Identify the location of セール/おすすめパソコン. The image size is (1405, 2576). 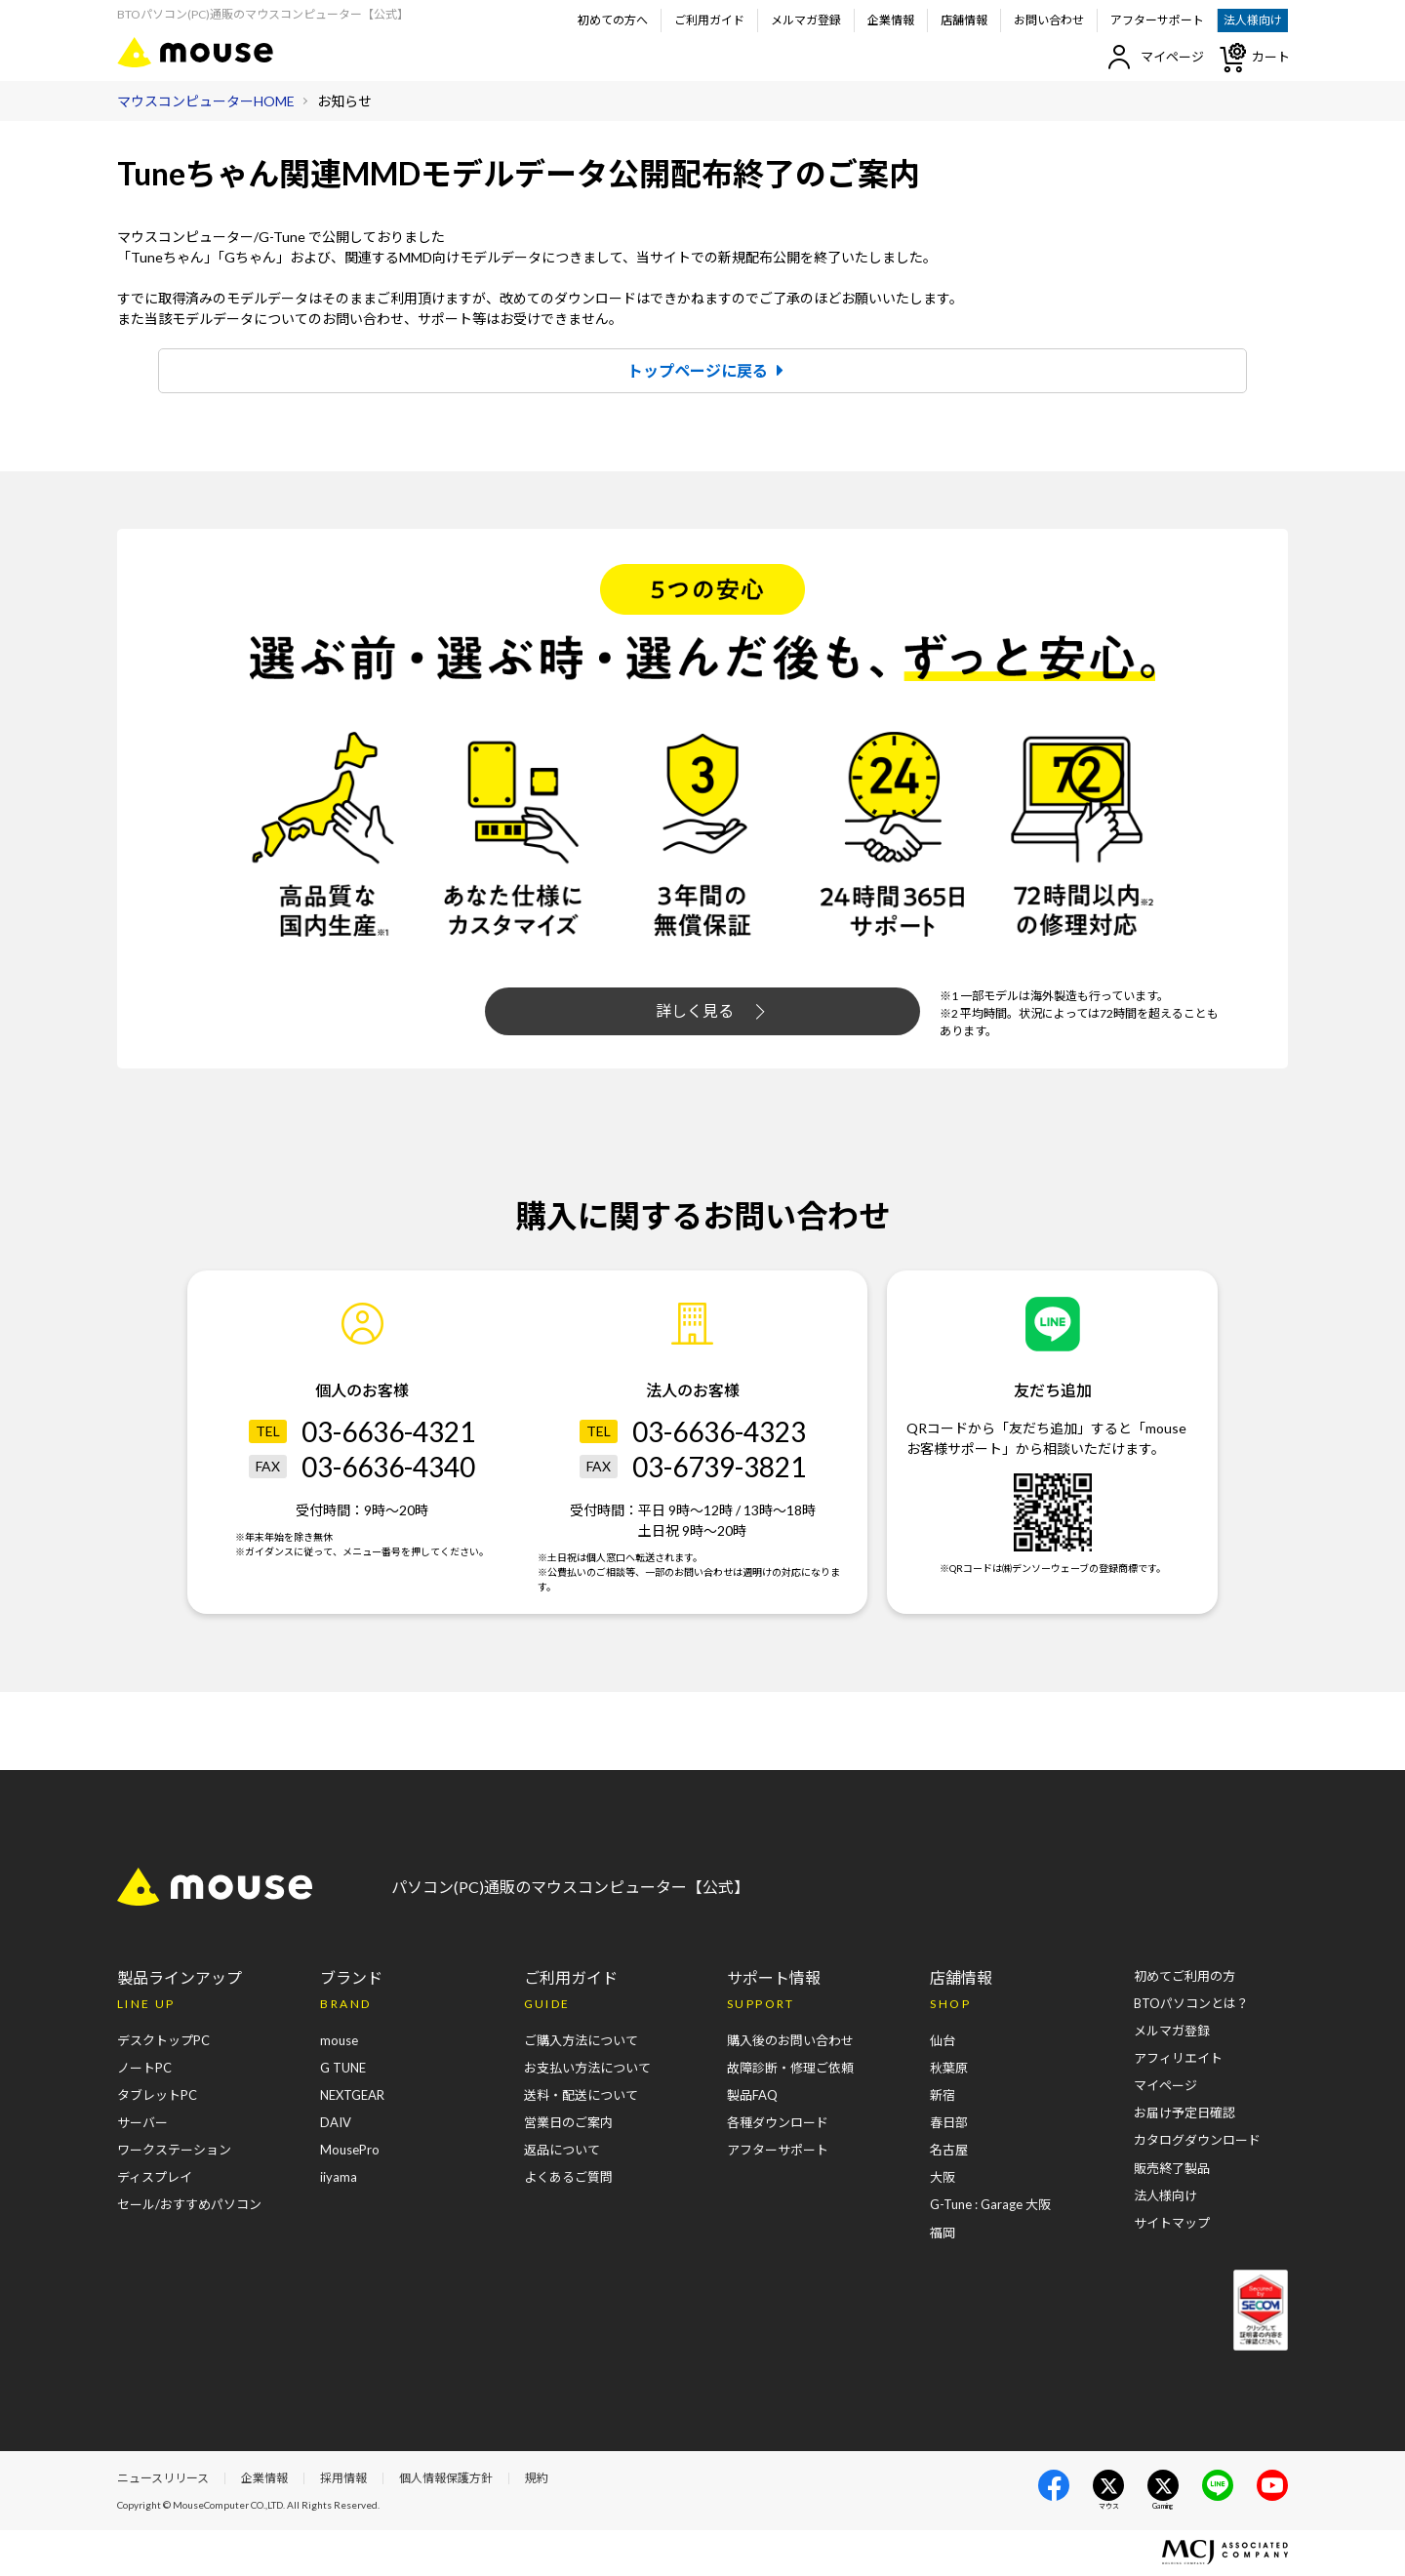
(189, 2205).